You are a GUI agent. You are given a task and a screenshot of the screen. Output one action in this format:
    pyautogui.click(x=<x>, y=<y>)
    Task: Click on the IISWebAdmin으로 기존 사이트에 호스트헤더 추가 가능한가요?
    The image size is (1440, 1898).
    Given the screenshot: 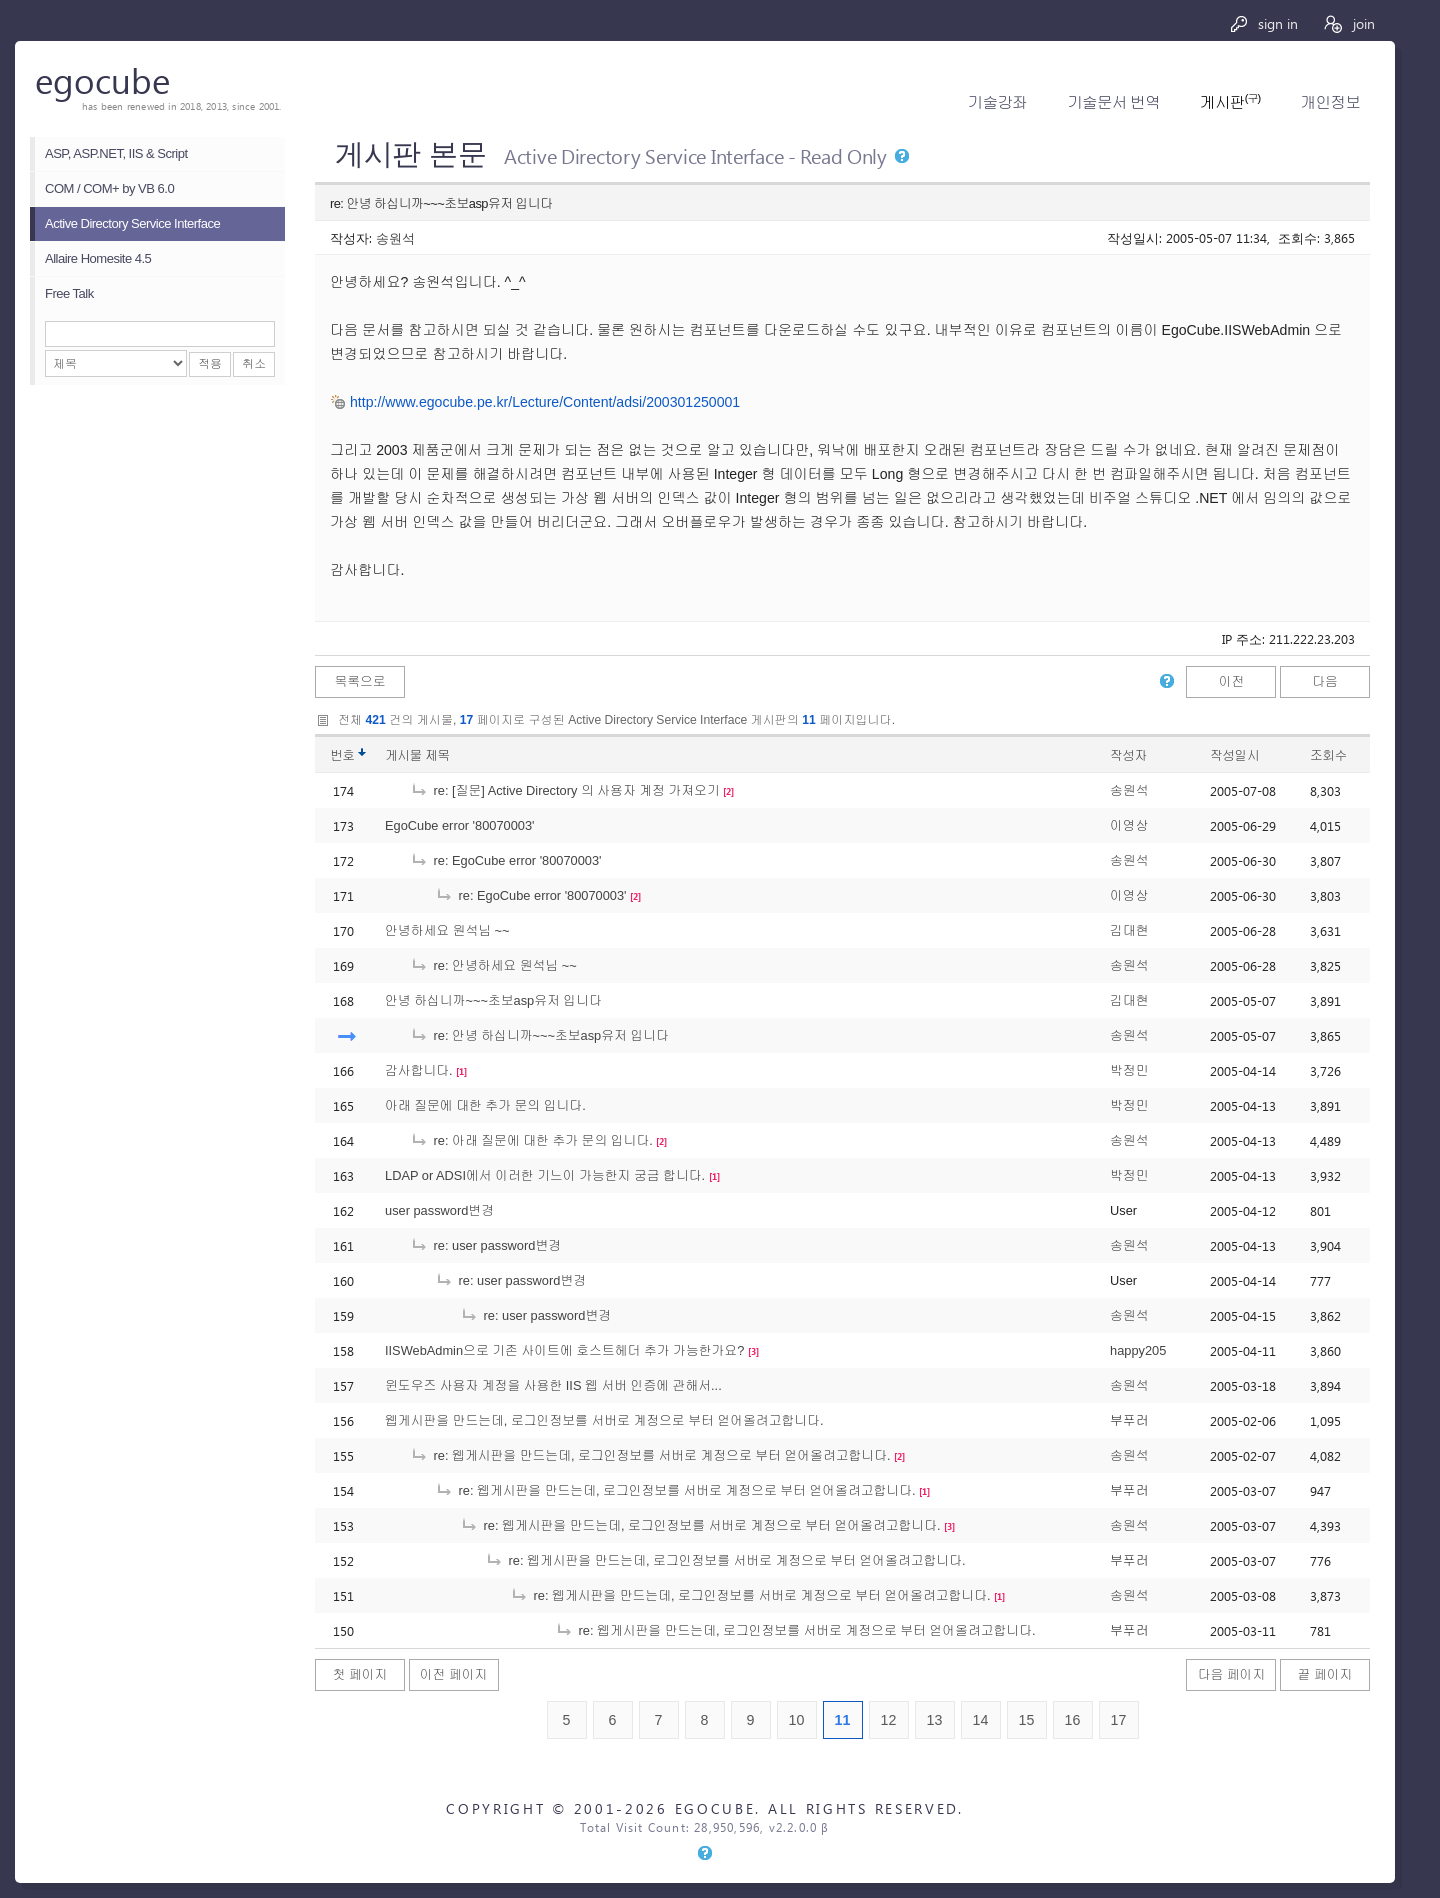 What is the action you would take?
    pyautogui.click(x=564, y=1350)
    